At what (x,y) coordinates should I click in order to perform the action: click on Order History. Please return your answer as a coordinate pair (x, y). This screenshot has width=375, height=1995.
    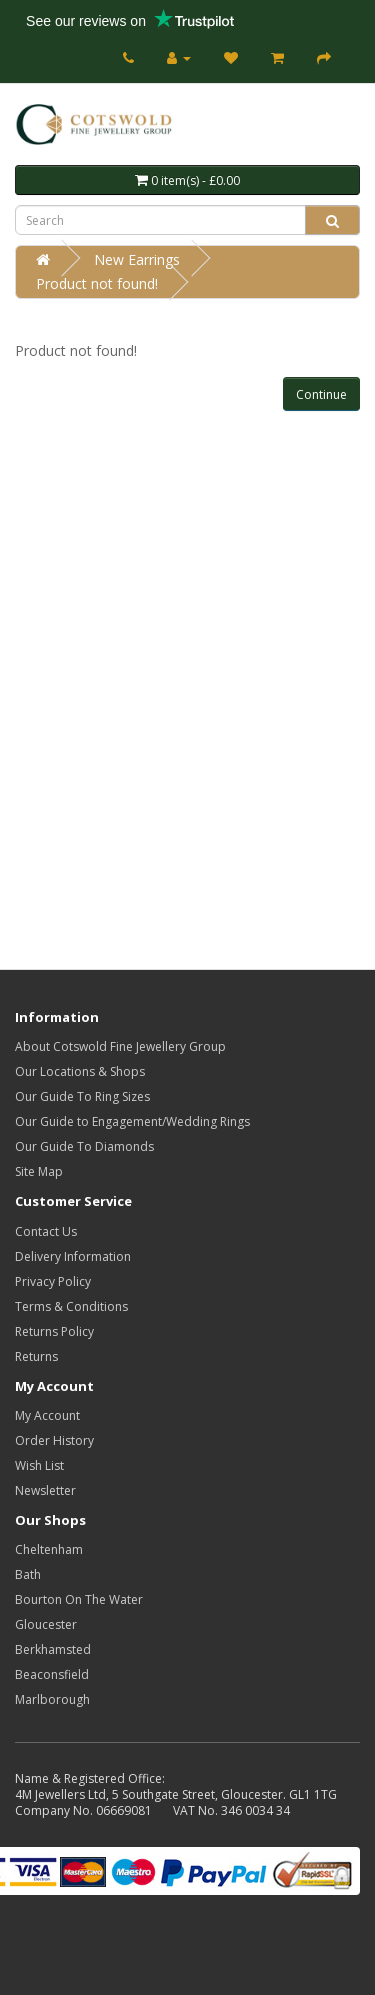
    Looking at the image, I should click on (54, 1440).